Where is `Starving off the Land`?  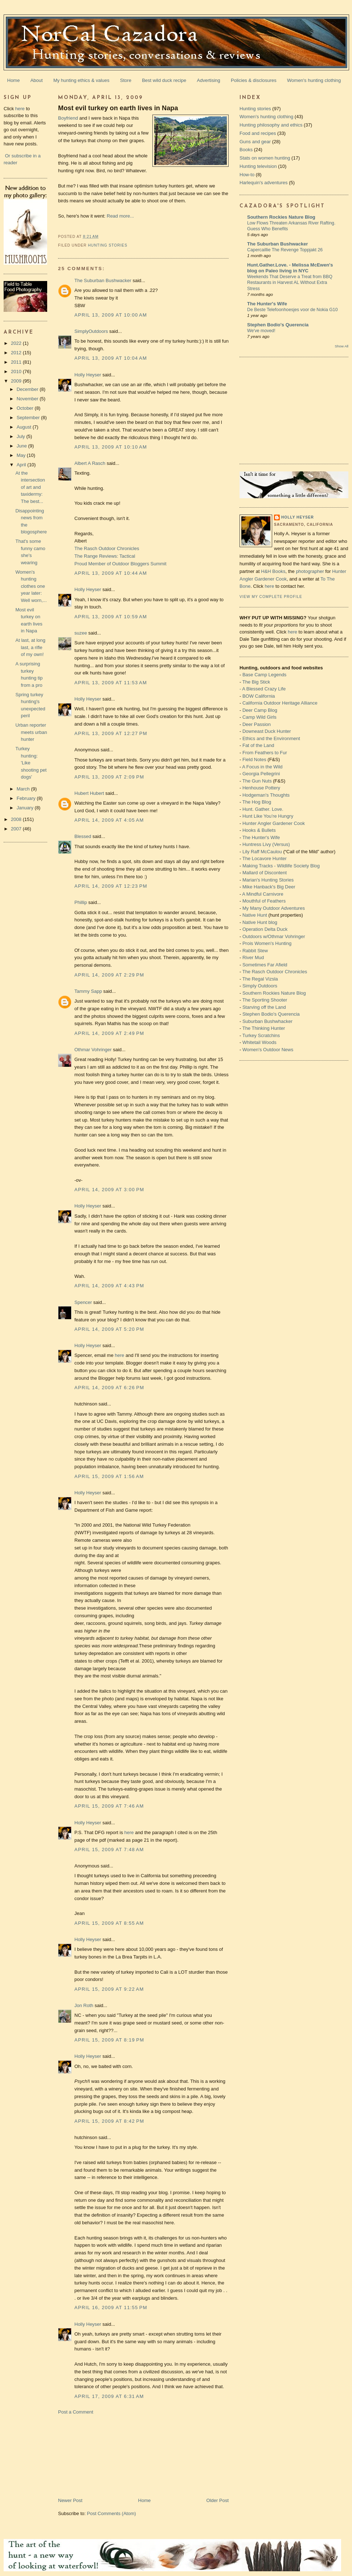
Starving off the Land is located at coordinates (264, 1007).